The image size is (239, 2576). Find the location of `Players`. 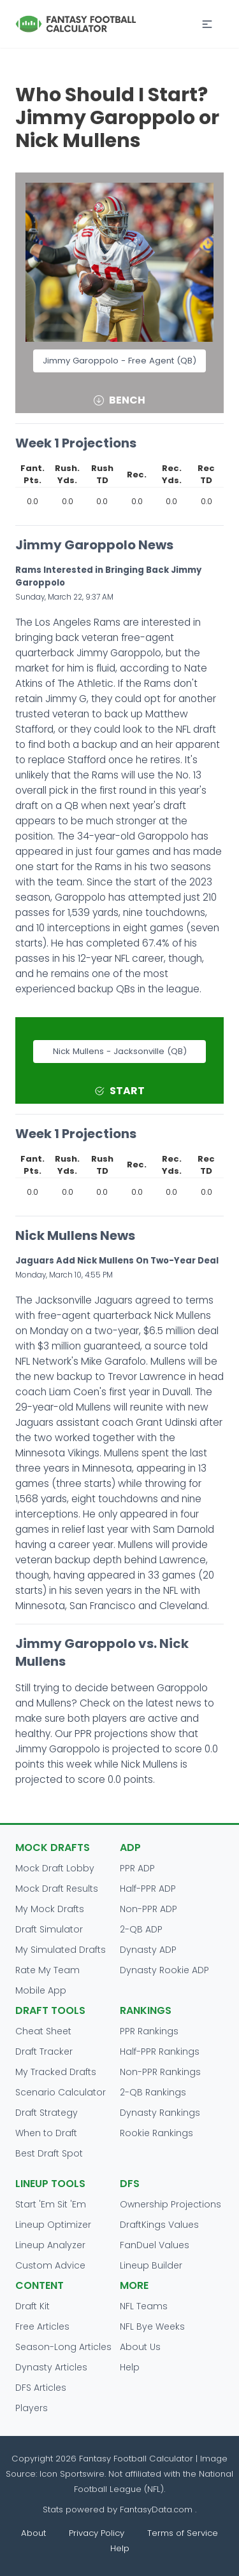

Players is located at coordinates (31, 2408).